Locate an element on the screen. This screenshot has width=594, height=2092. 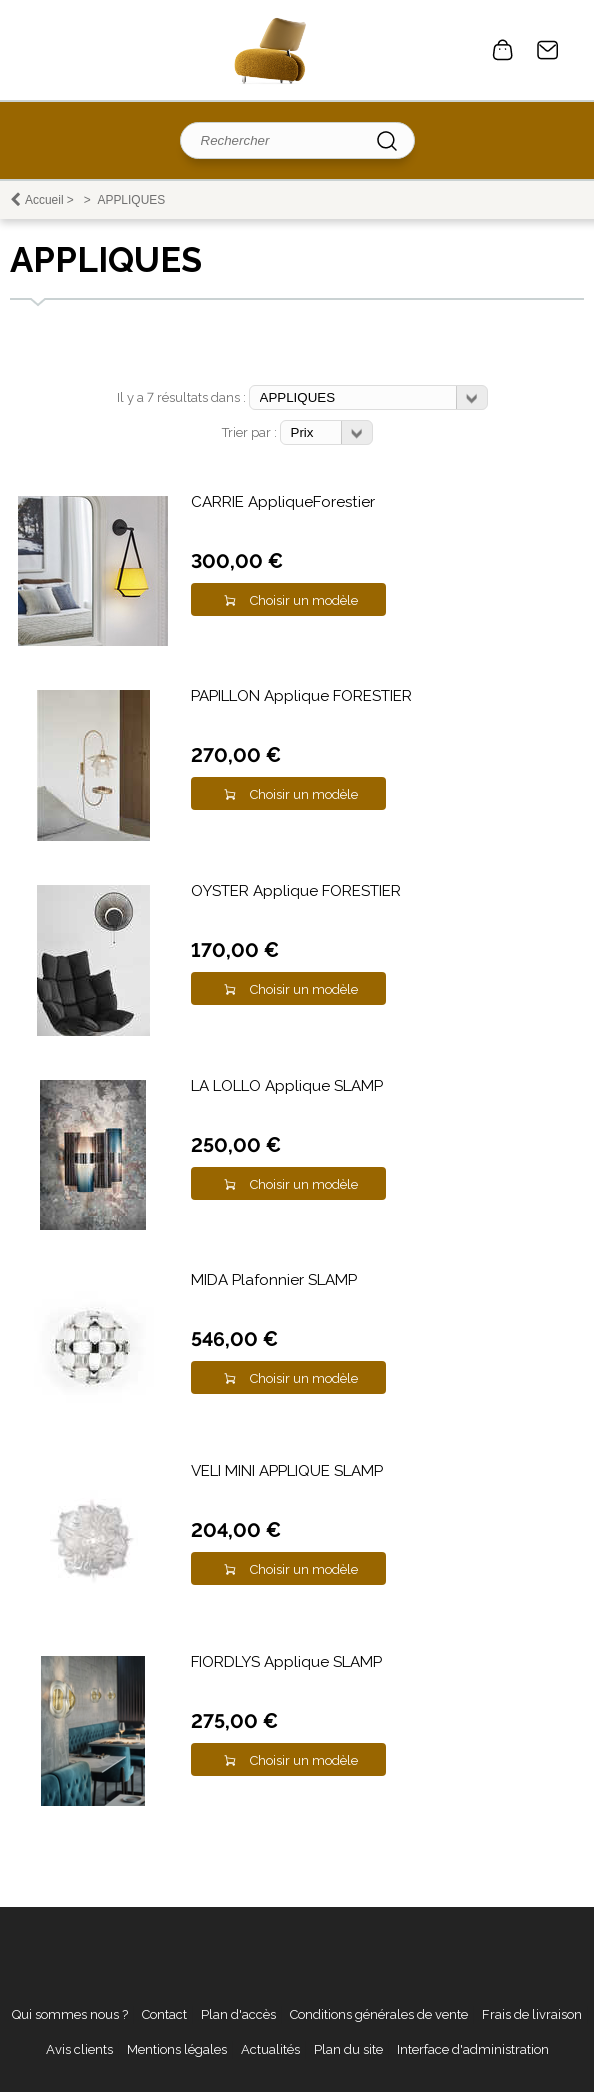
Plan d'accès is located at coordinates (238, 2014).